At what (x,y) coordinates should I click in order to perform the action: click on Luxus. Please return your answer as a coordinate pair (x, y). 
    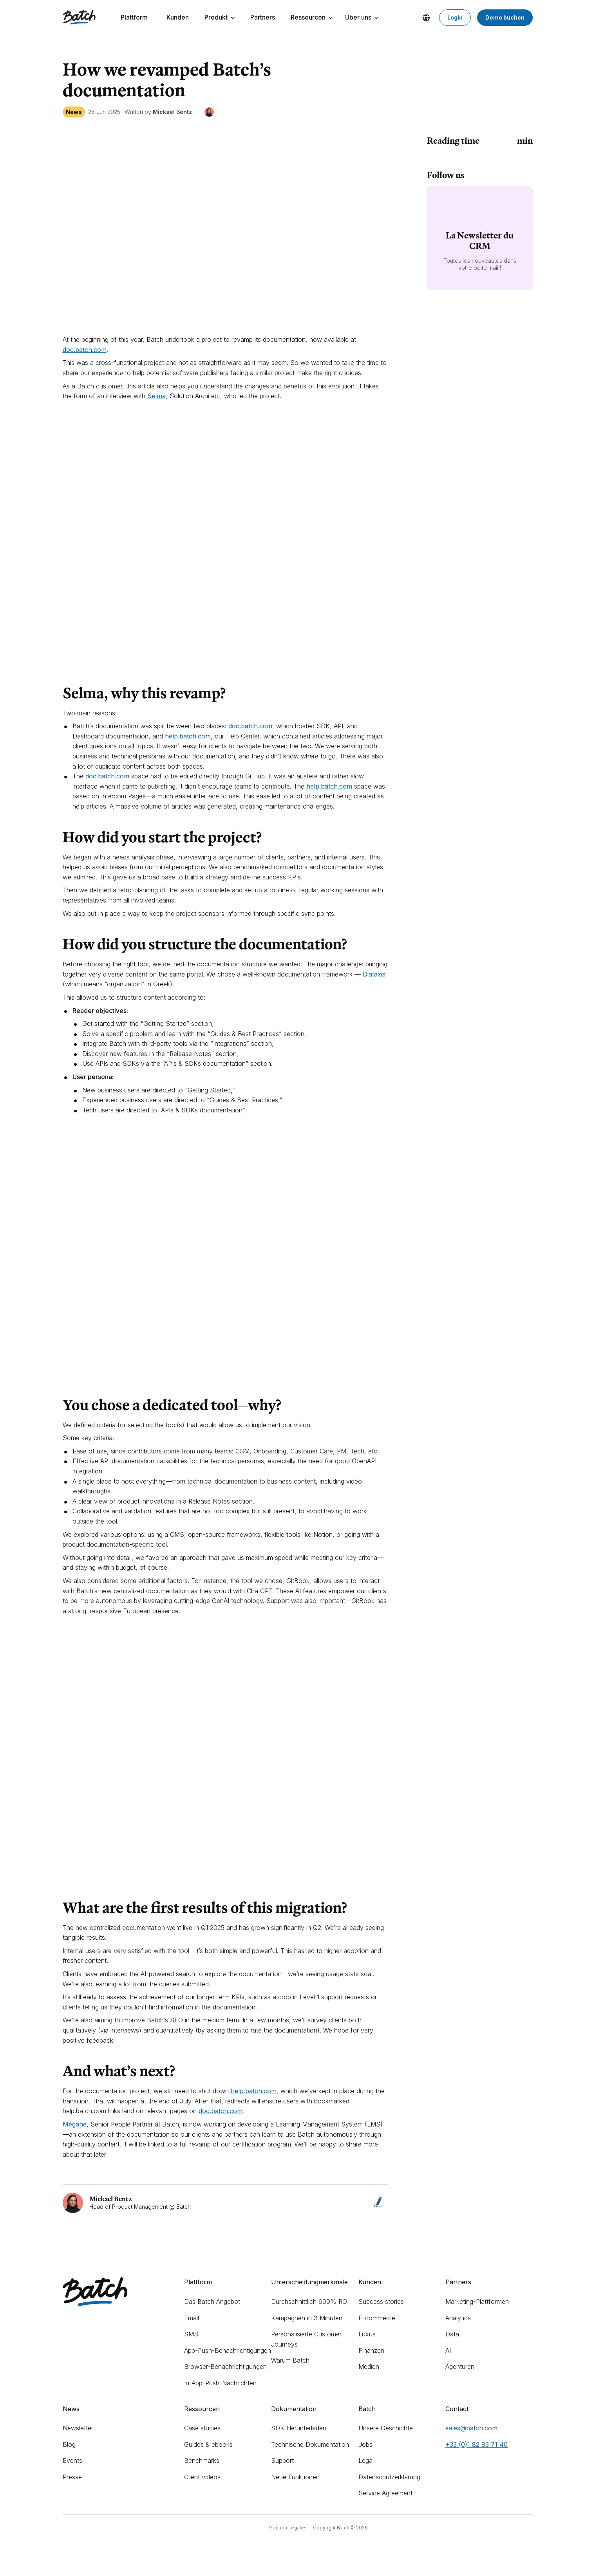
    Looking at the image, I should click on (367, 2334).